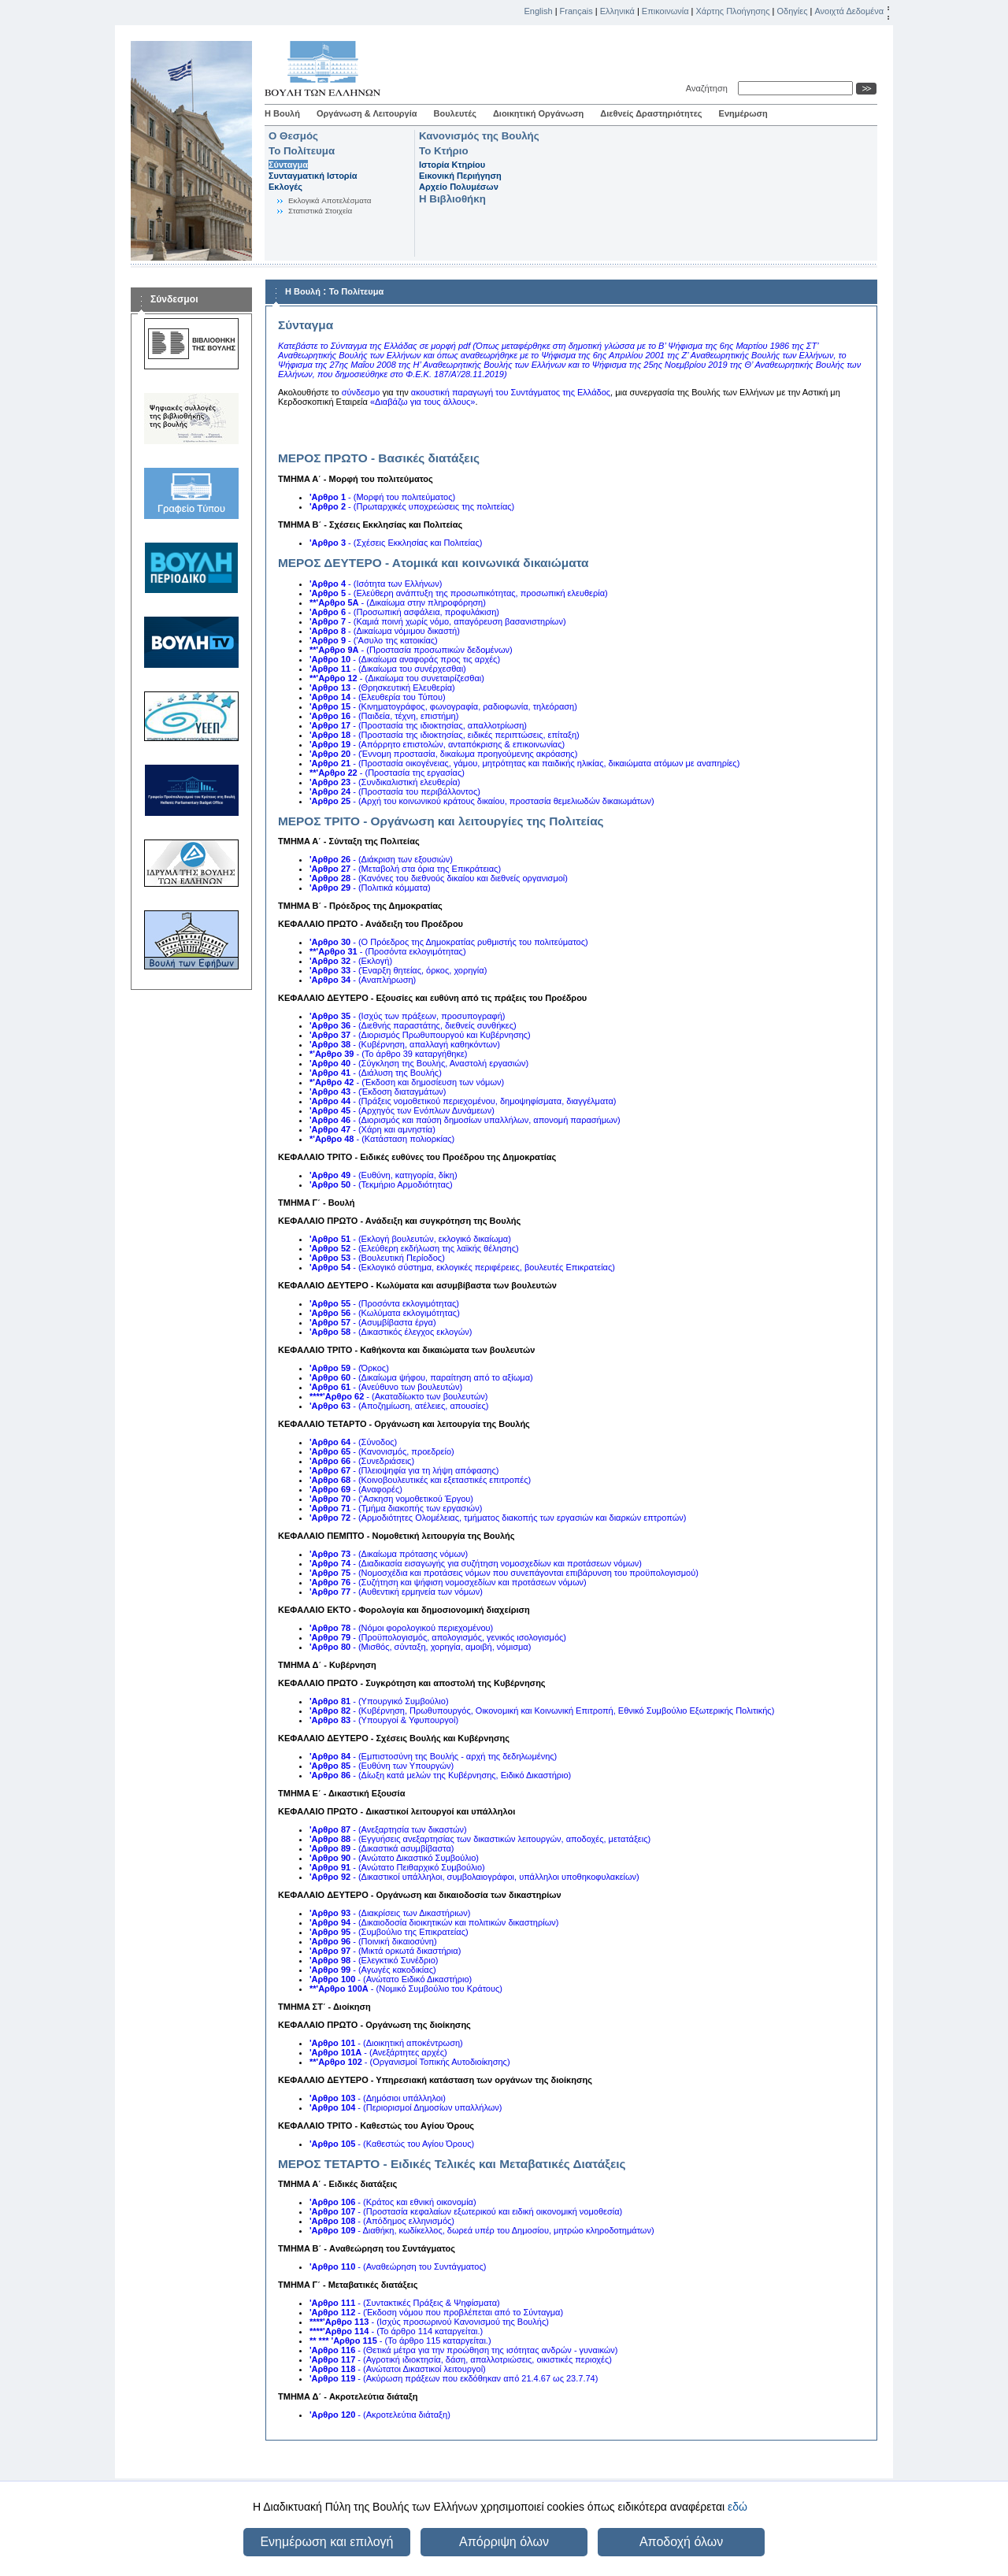 Image resolution: width=1008 pixels, height=2576 pixels. I want to click on - (Το άρθρο 39 καταργήθηκε), so click(388, 1053).